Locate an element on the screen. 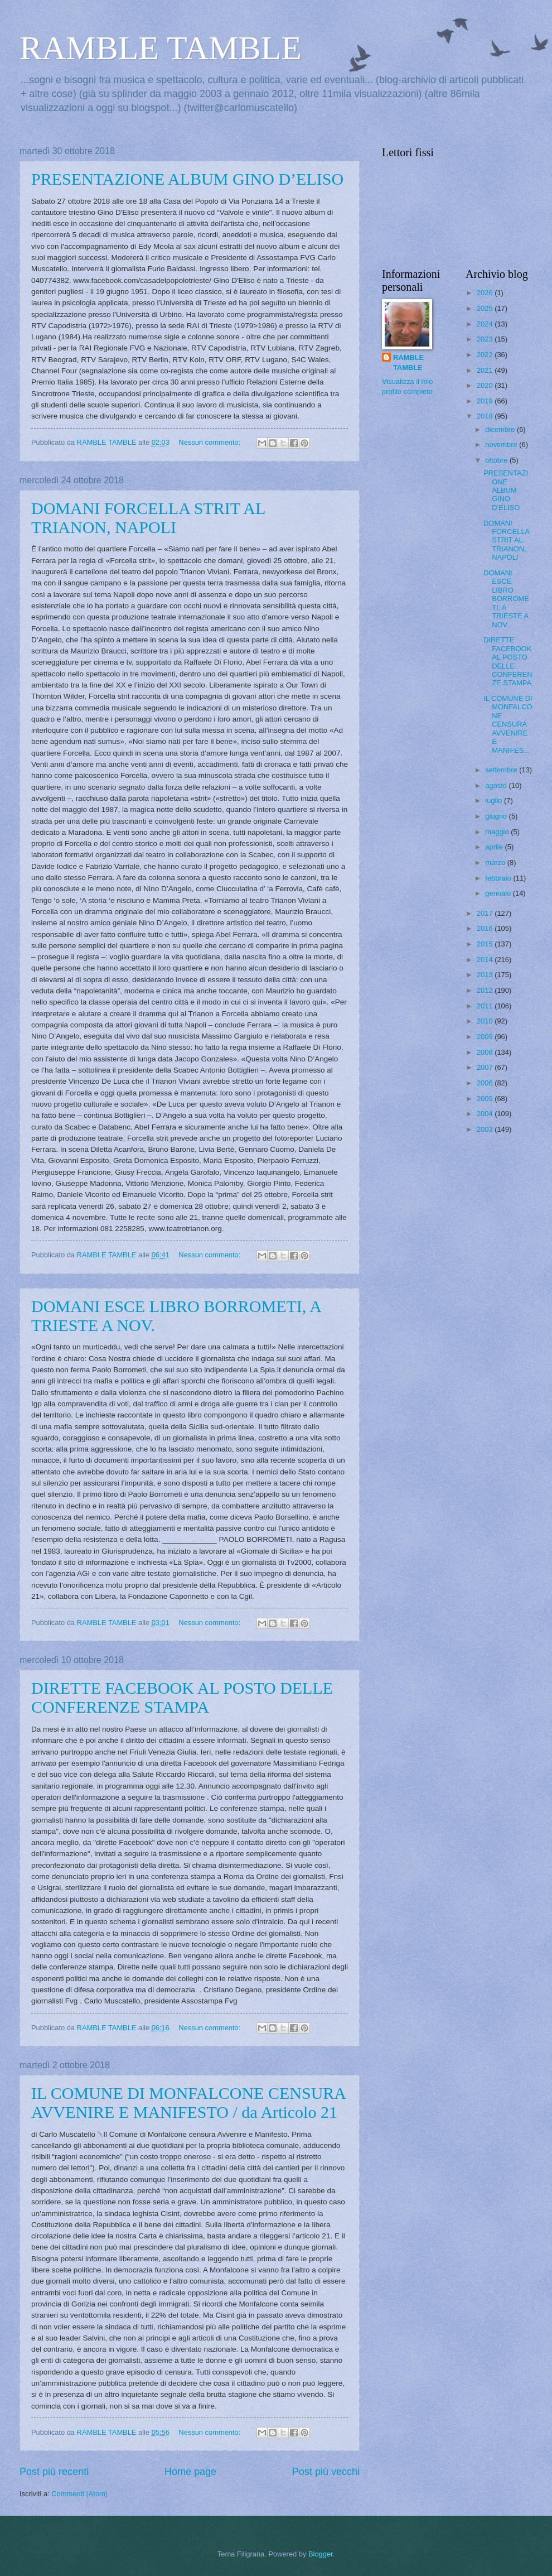  DIRETTE FACEBOOK AL POSTO DELLE CONFERENZE STAMPA is located at coordinates (182, 1697).